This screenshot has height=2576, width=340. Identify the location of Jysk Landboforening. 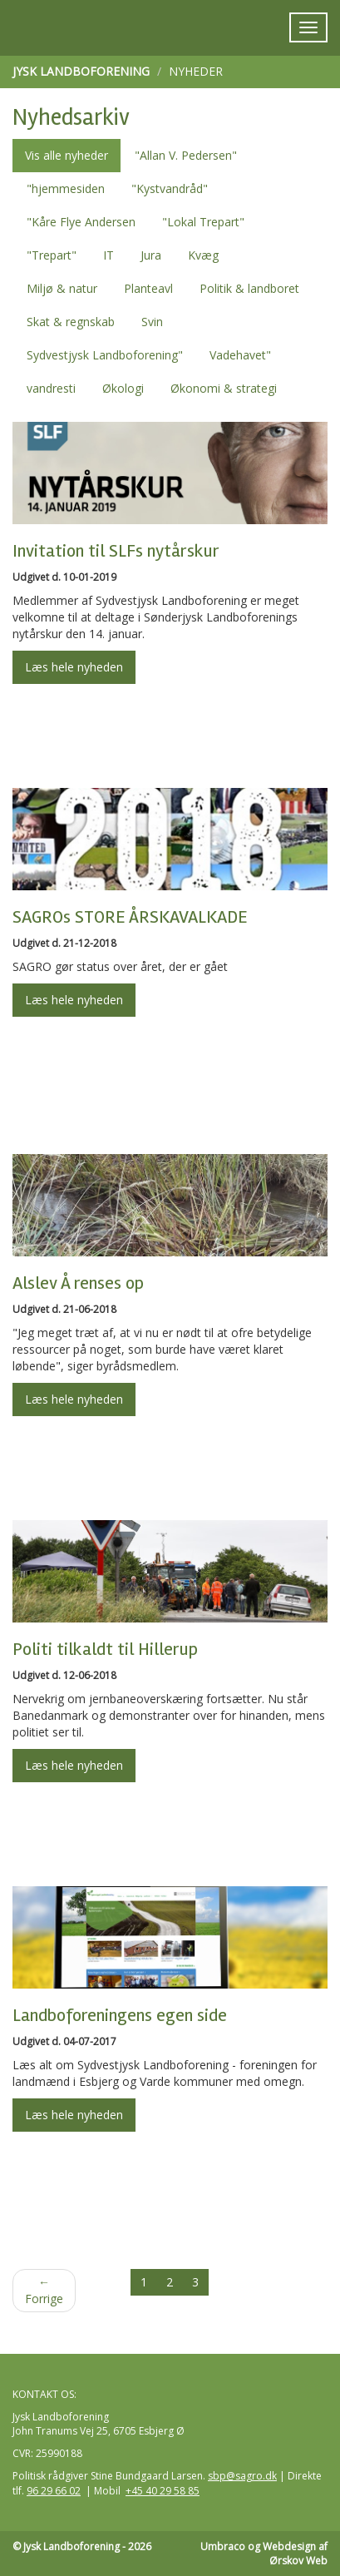
(81, 71).